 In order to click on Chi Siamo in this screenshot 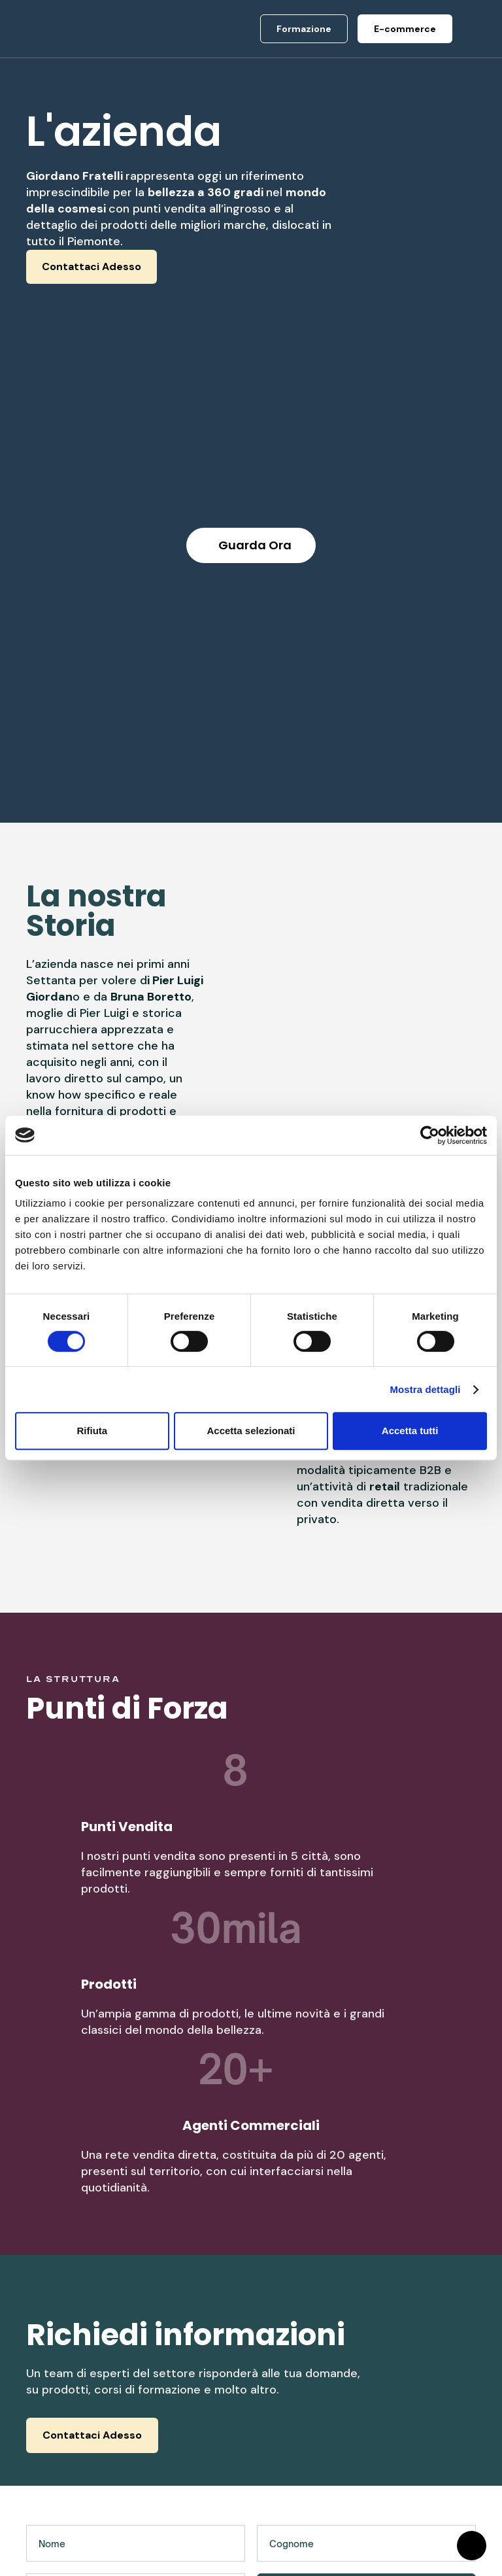, I will do `click(173, 2381)`.